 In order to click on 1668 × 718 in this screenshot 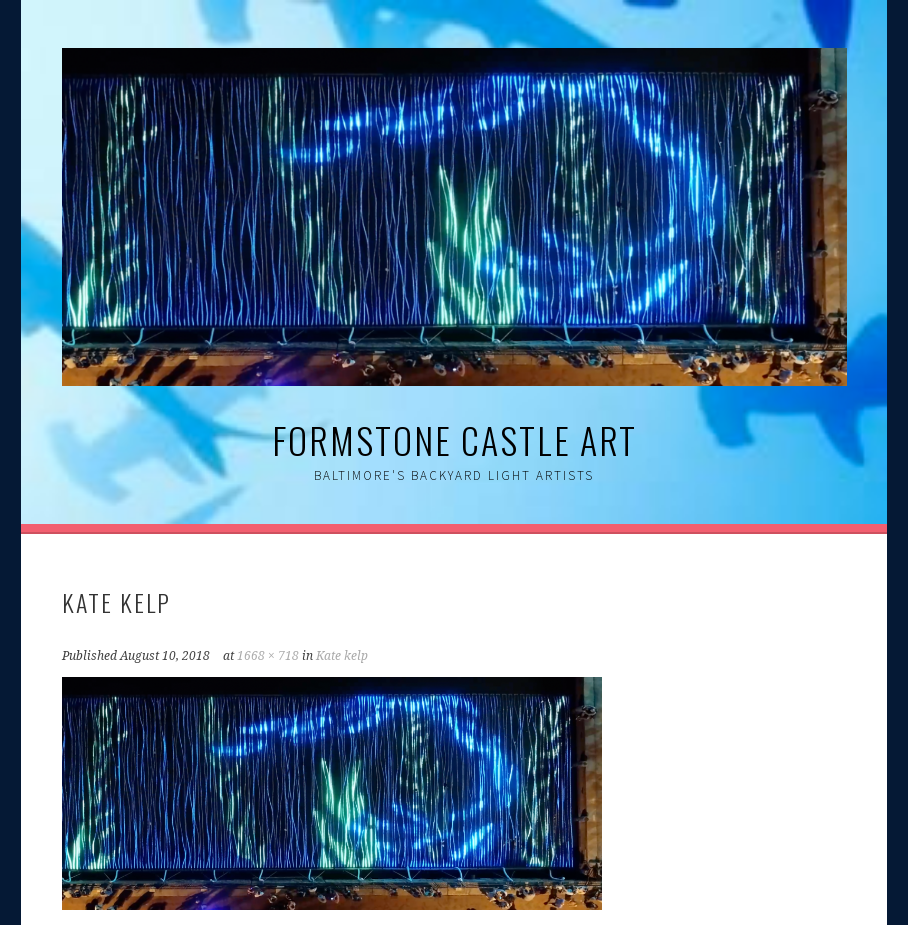, I will do `click(268, 656)`.